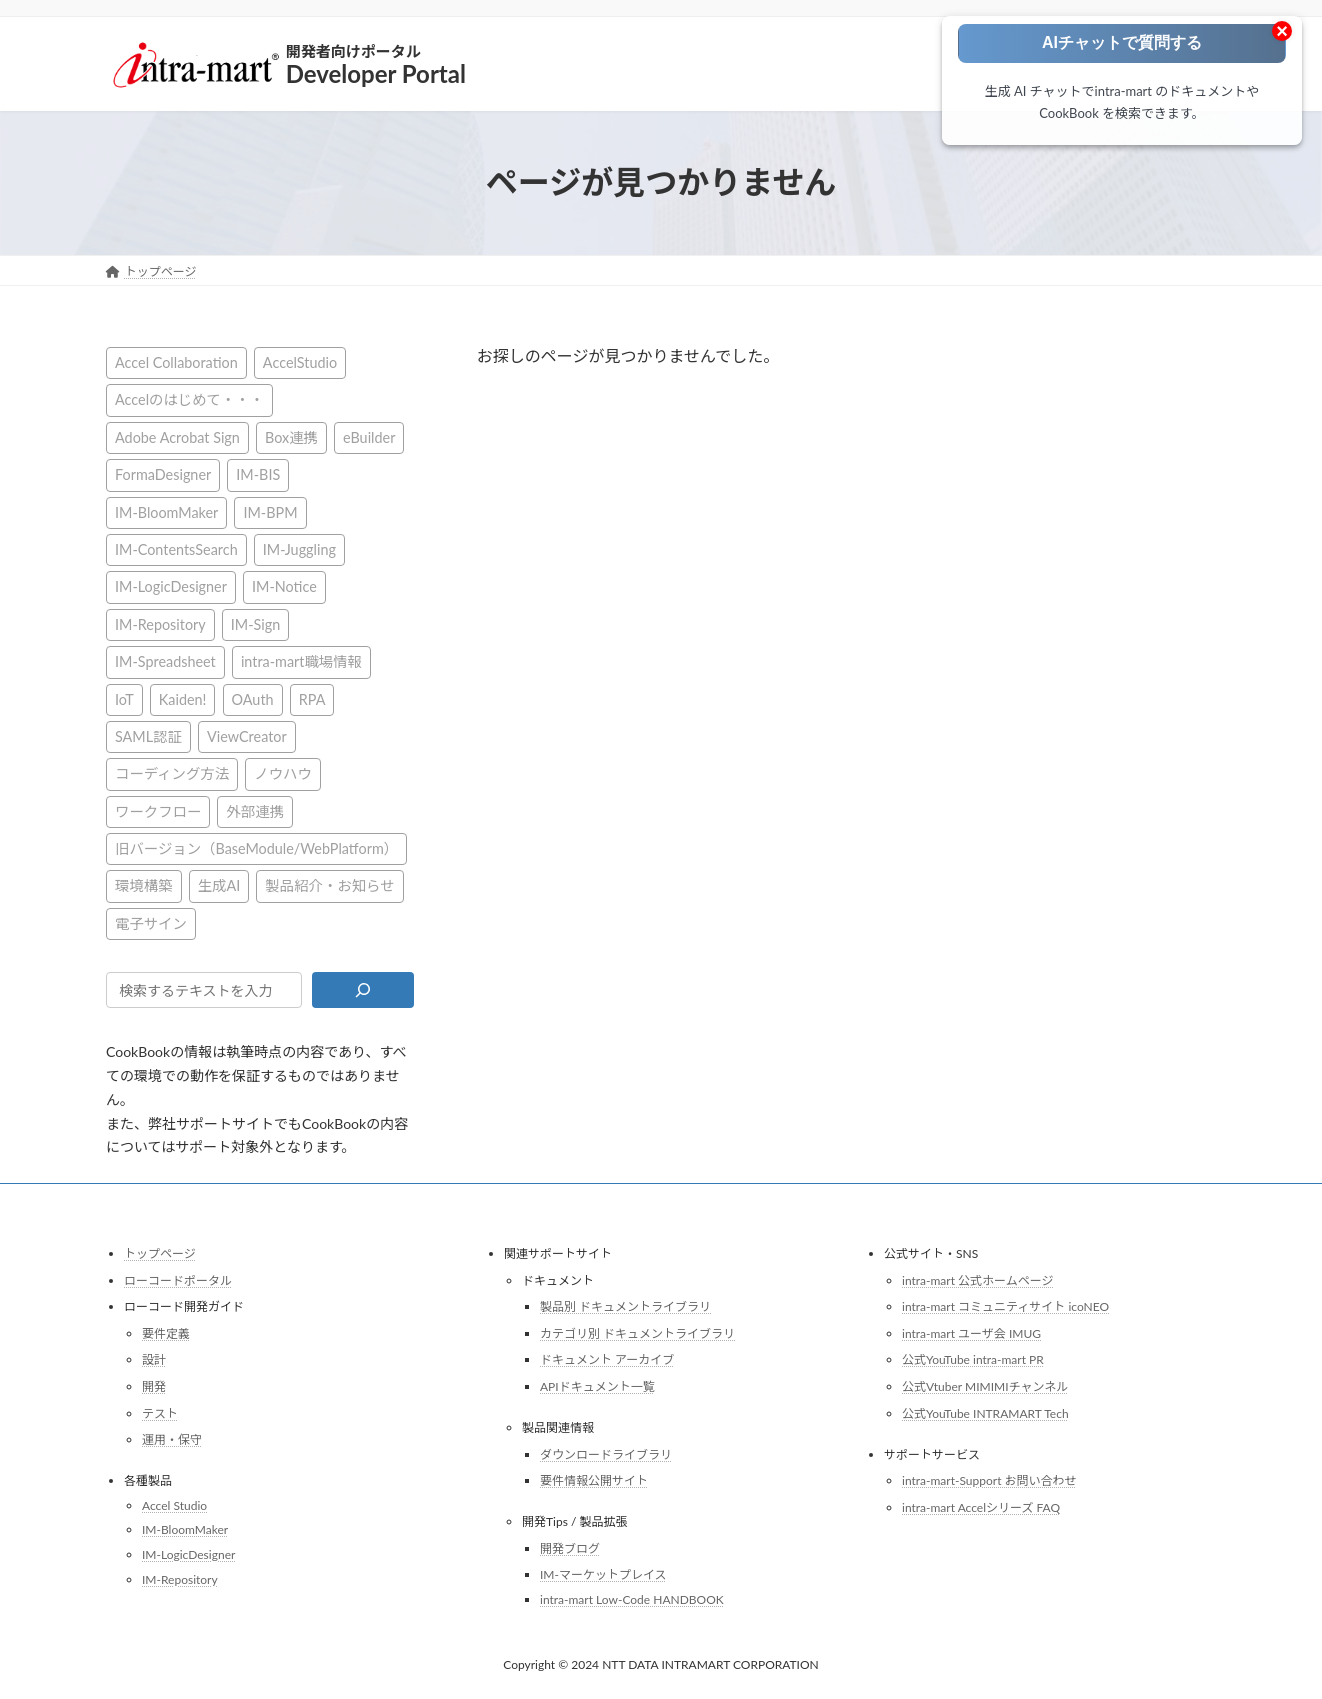 The width and height of the screenshot is (1322, 1699). Describe the element at coordinates (981, 1507) in the screenshot. I see `intra-mart Accelシリーズ FAQ` at that location.